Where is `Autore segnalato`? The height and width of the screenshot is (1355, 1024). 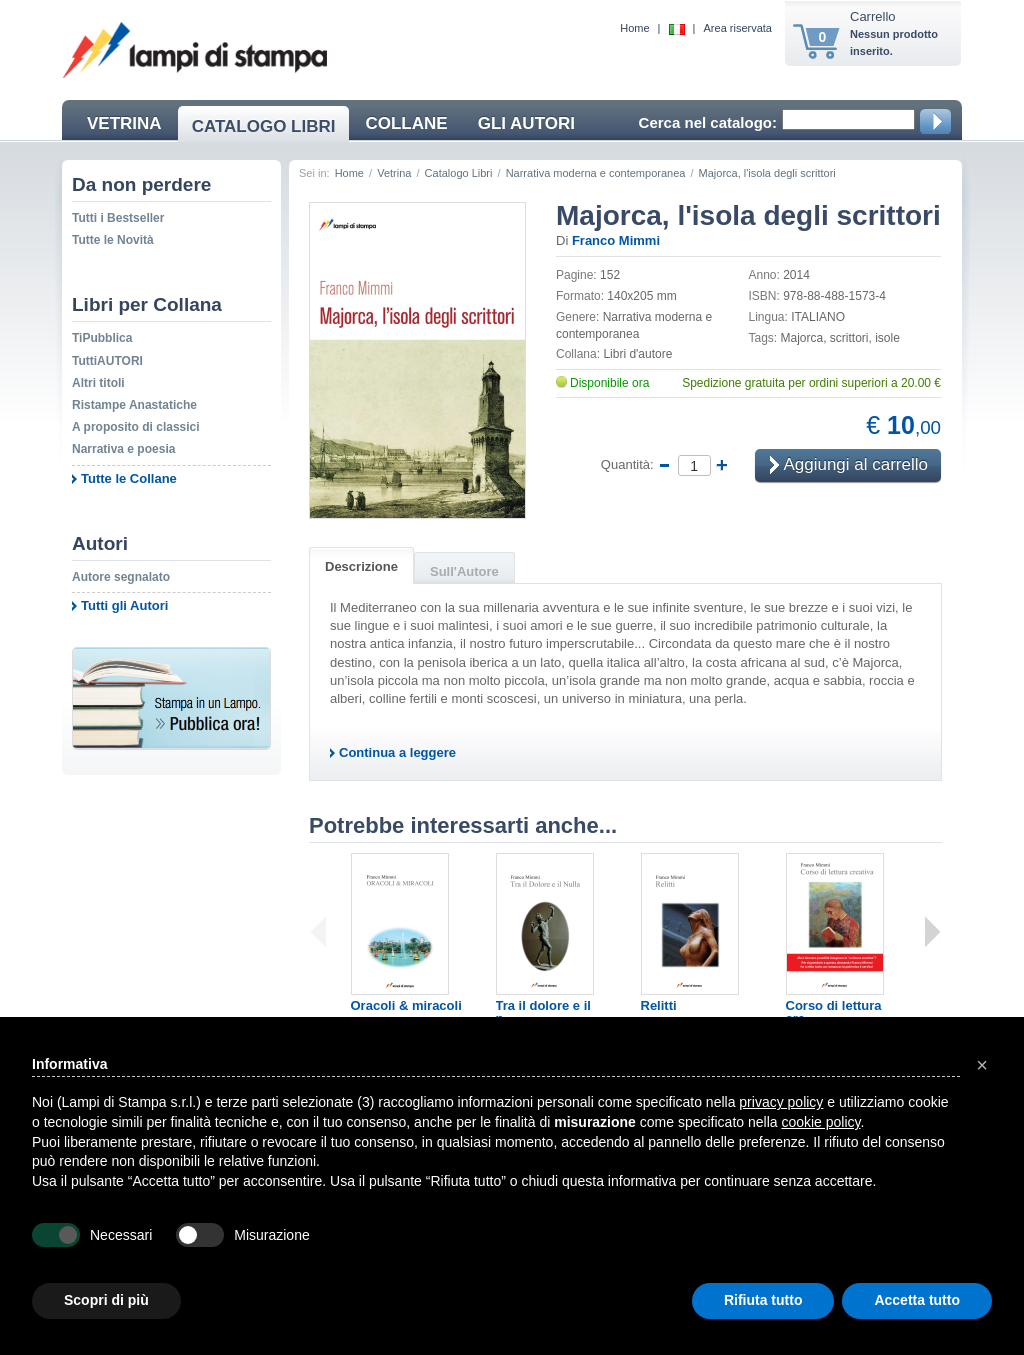
Autore segnalato is located at coordinates (121, 577).